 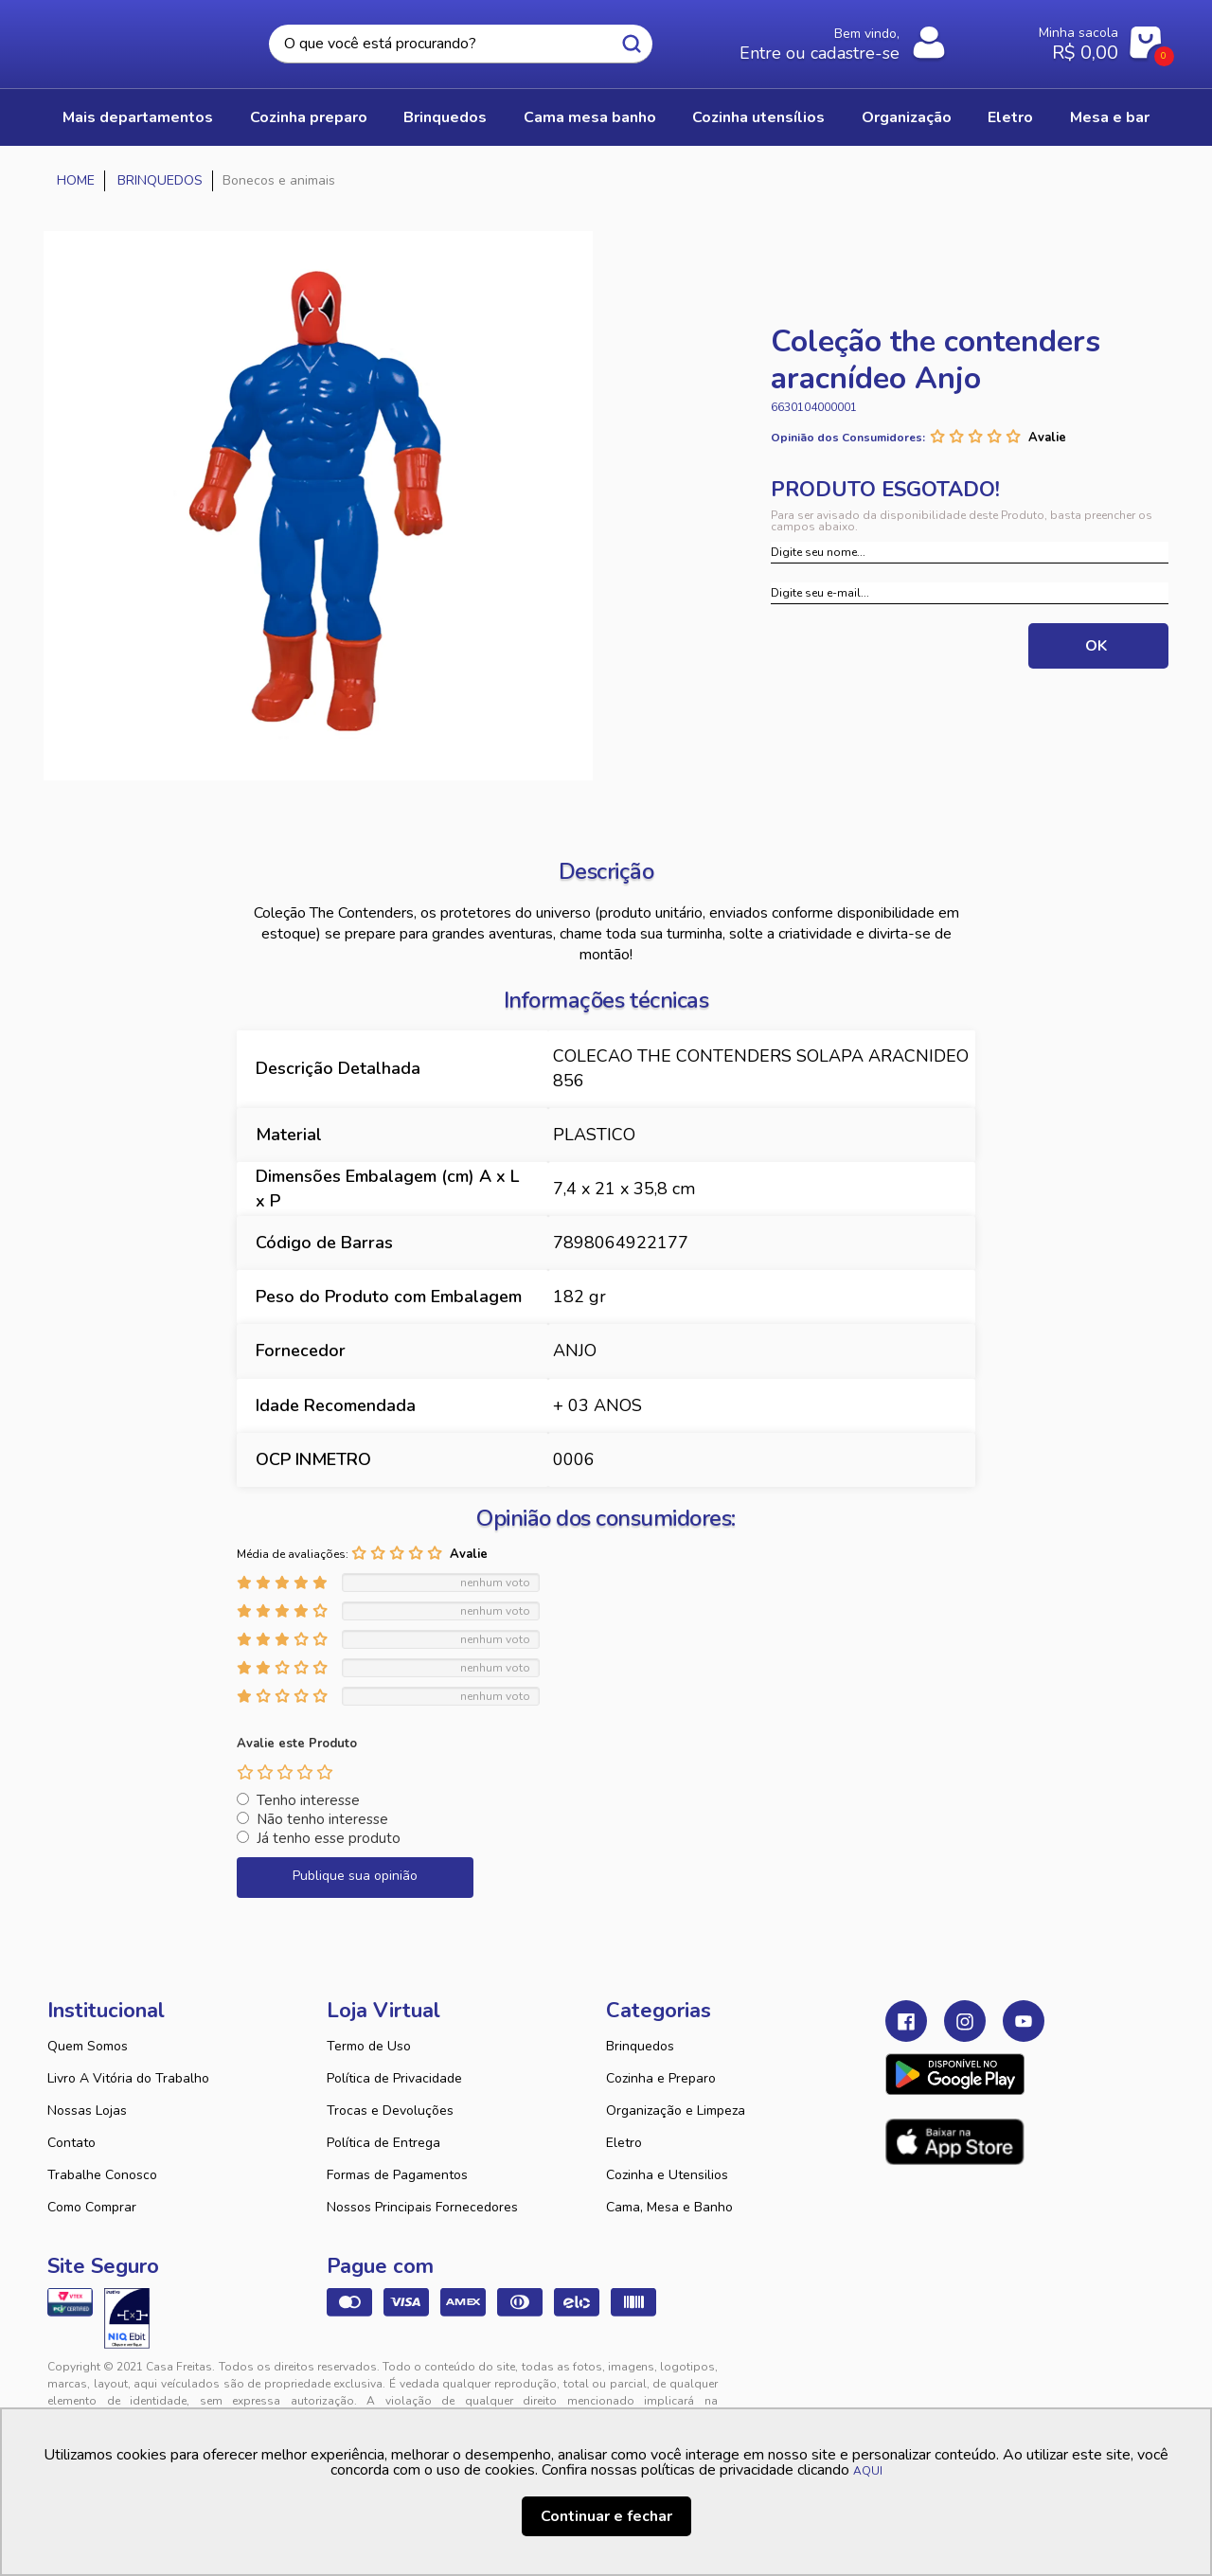 I want to click on Trocas e Devoluções, so click(x=390, y=2111).